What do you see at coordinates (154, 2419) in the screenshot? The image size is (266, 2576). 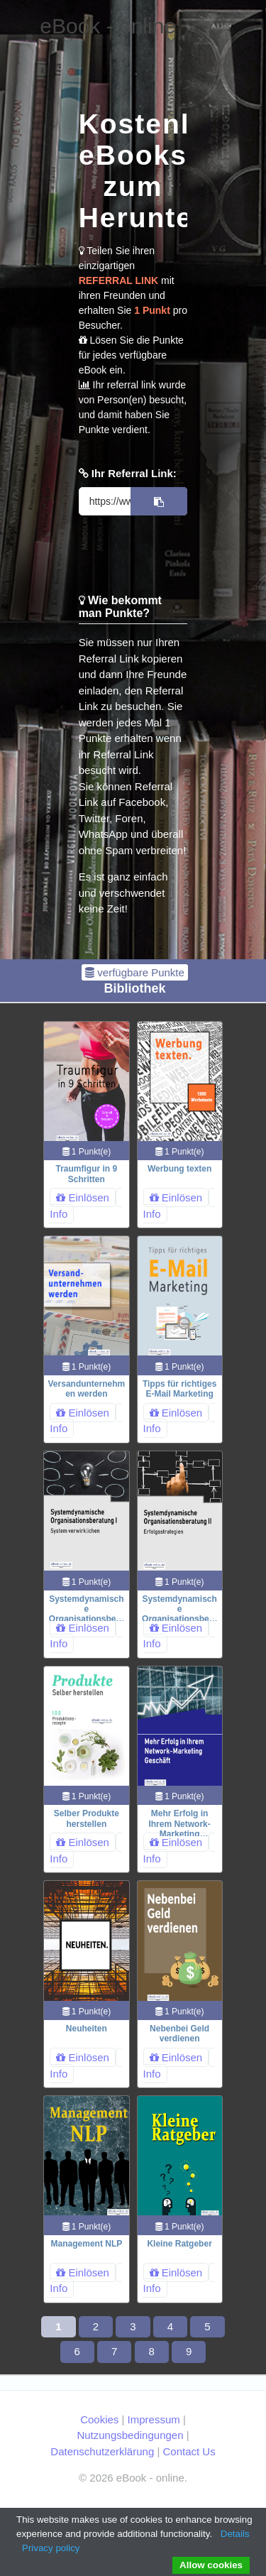 I see `Impressum` at bounding box center [154, 2419].